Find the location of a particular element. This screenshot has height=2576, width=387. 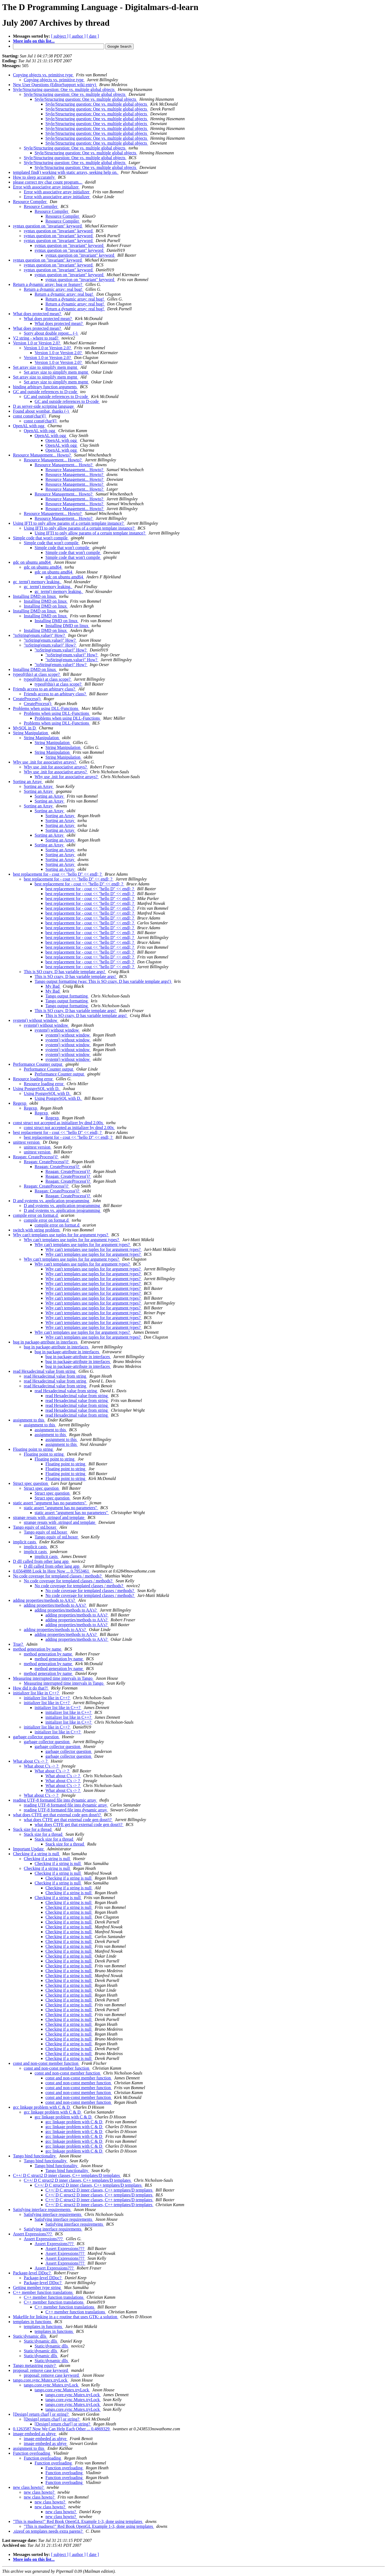

gdc on ubuntu amd64 is located at coordinates (32, 562).